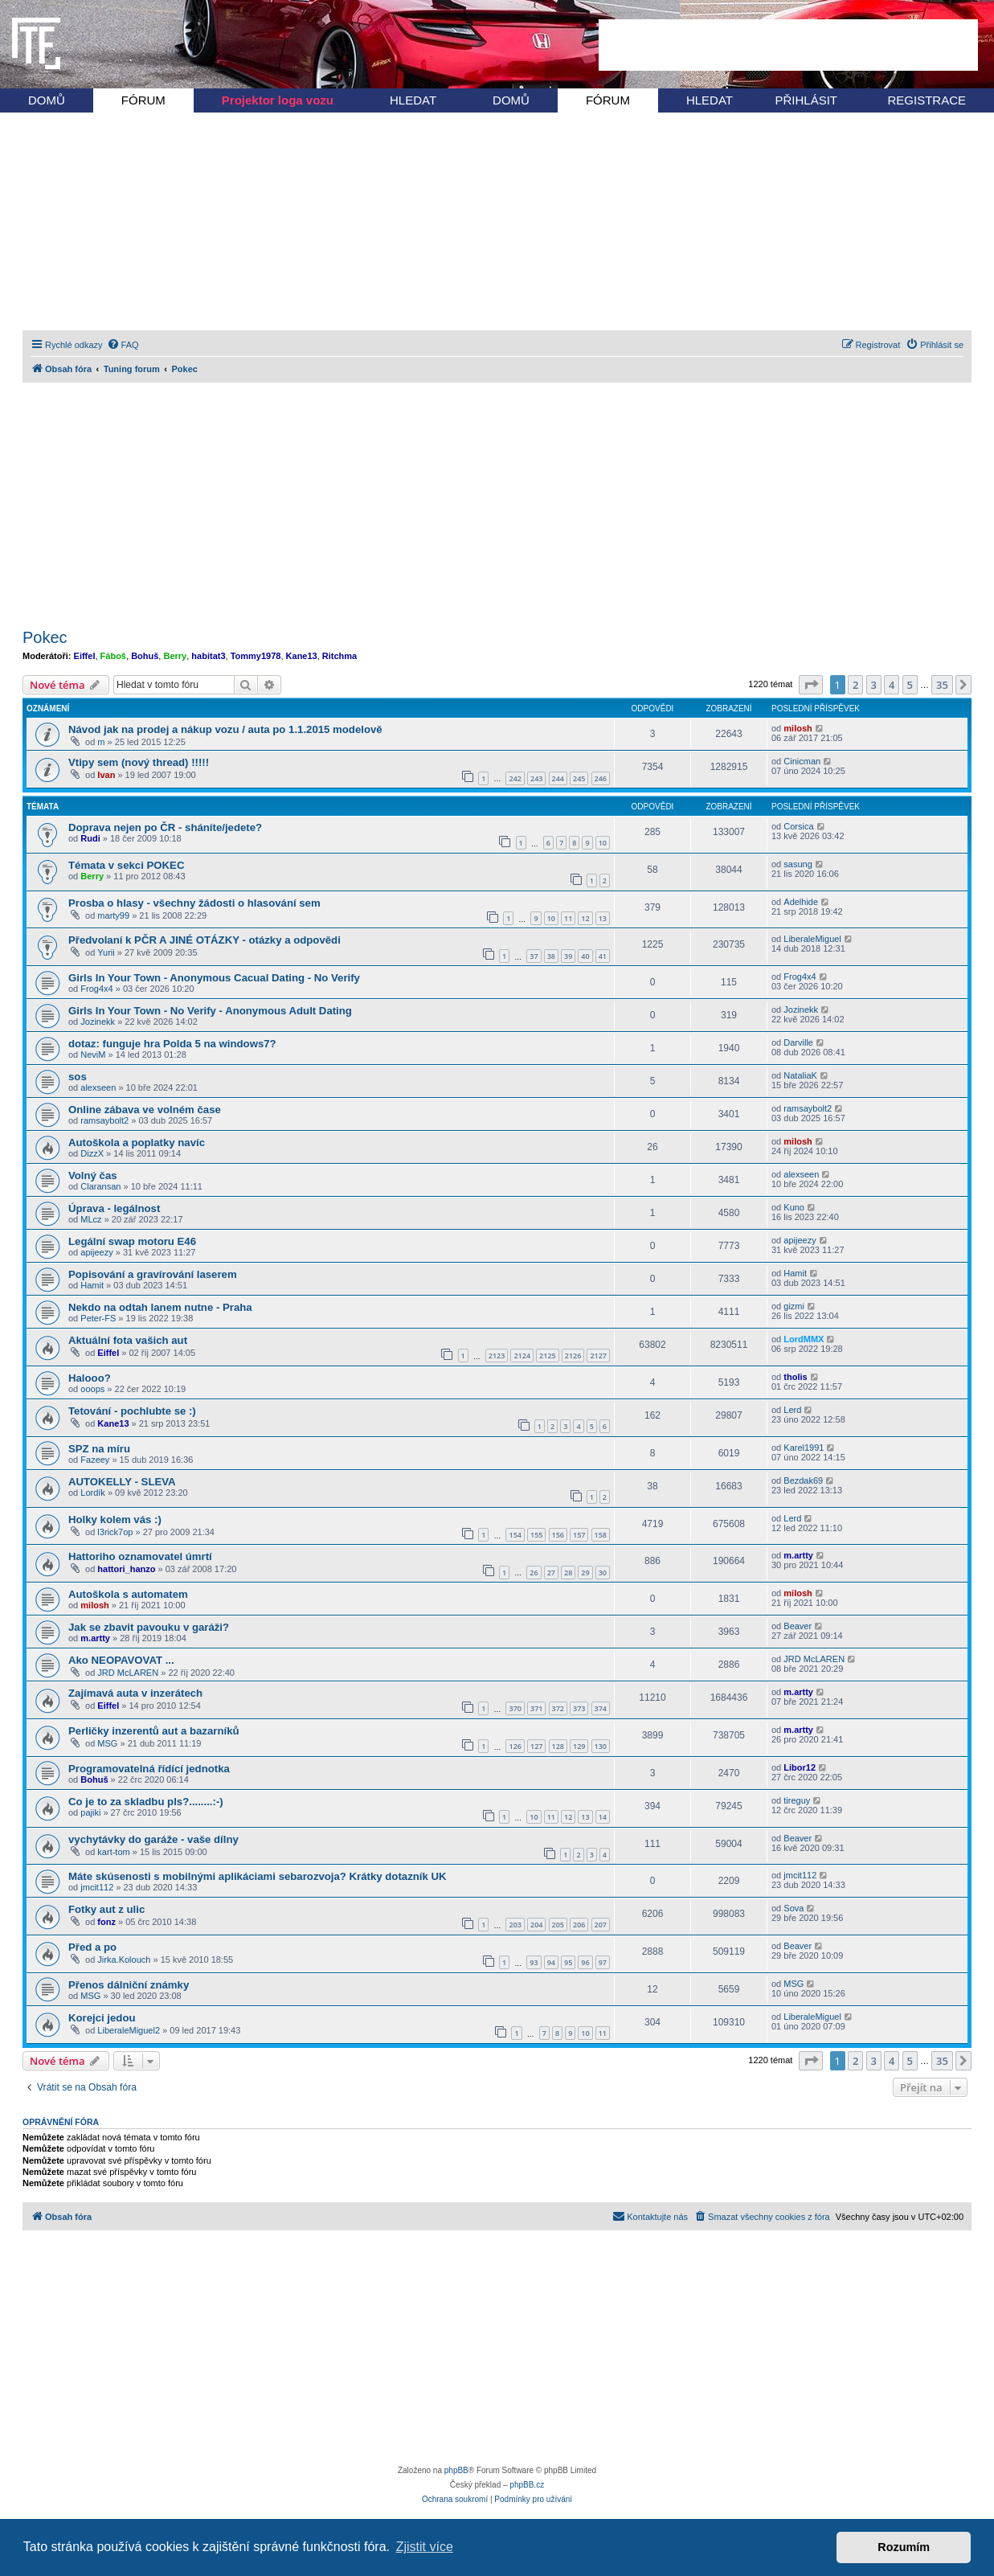 The height and width of the screenshot is (2576, 994). Describe the element at coordinates (96, 988) in the screenshot. I see `Frog4x4` at that location.